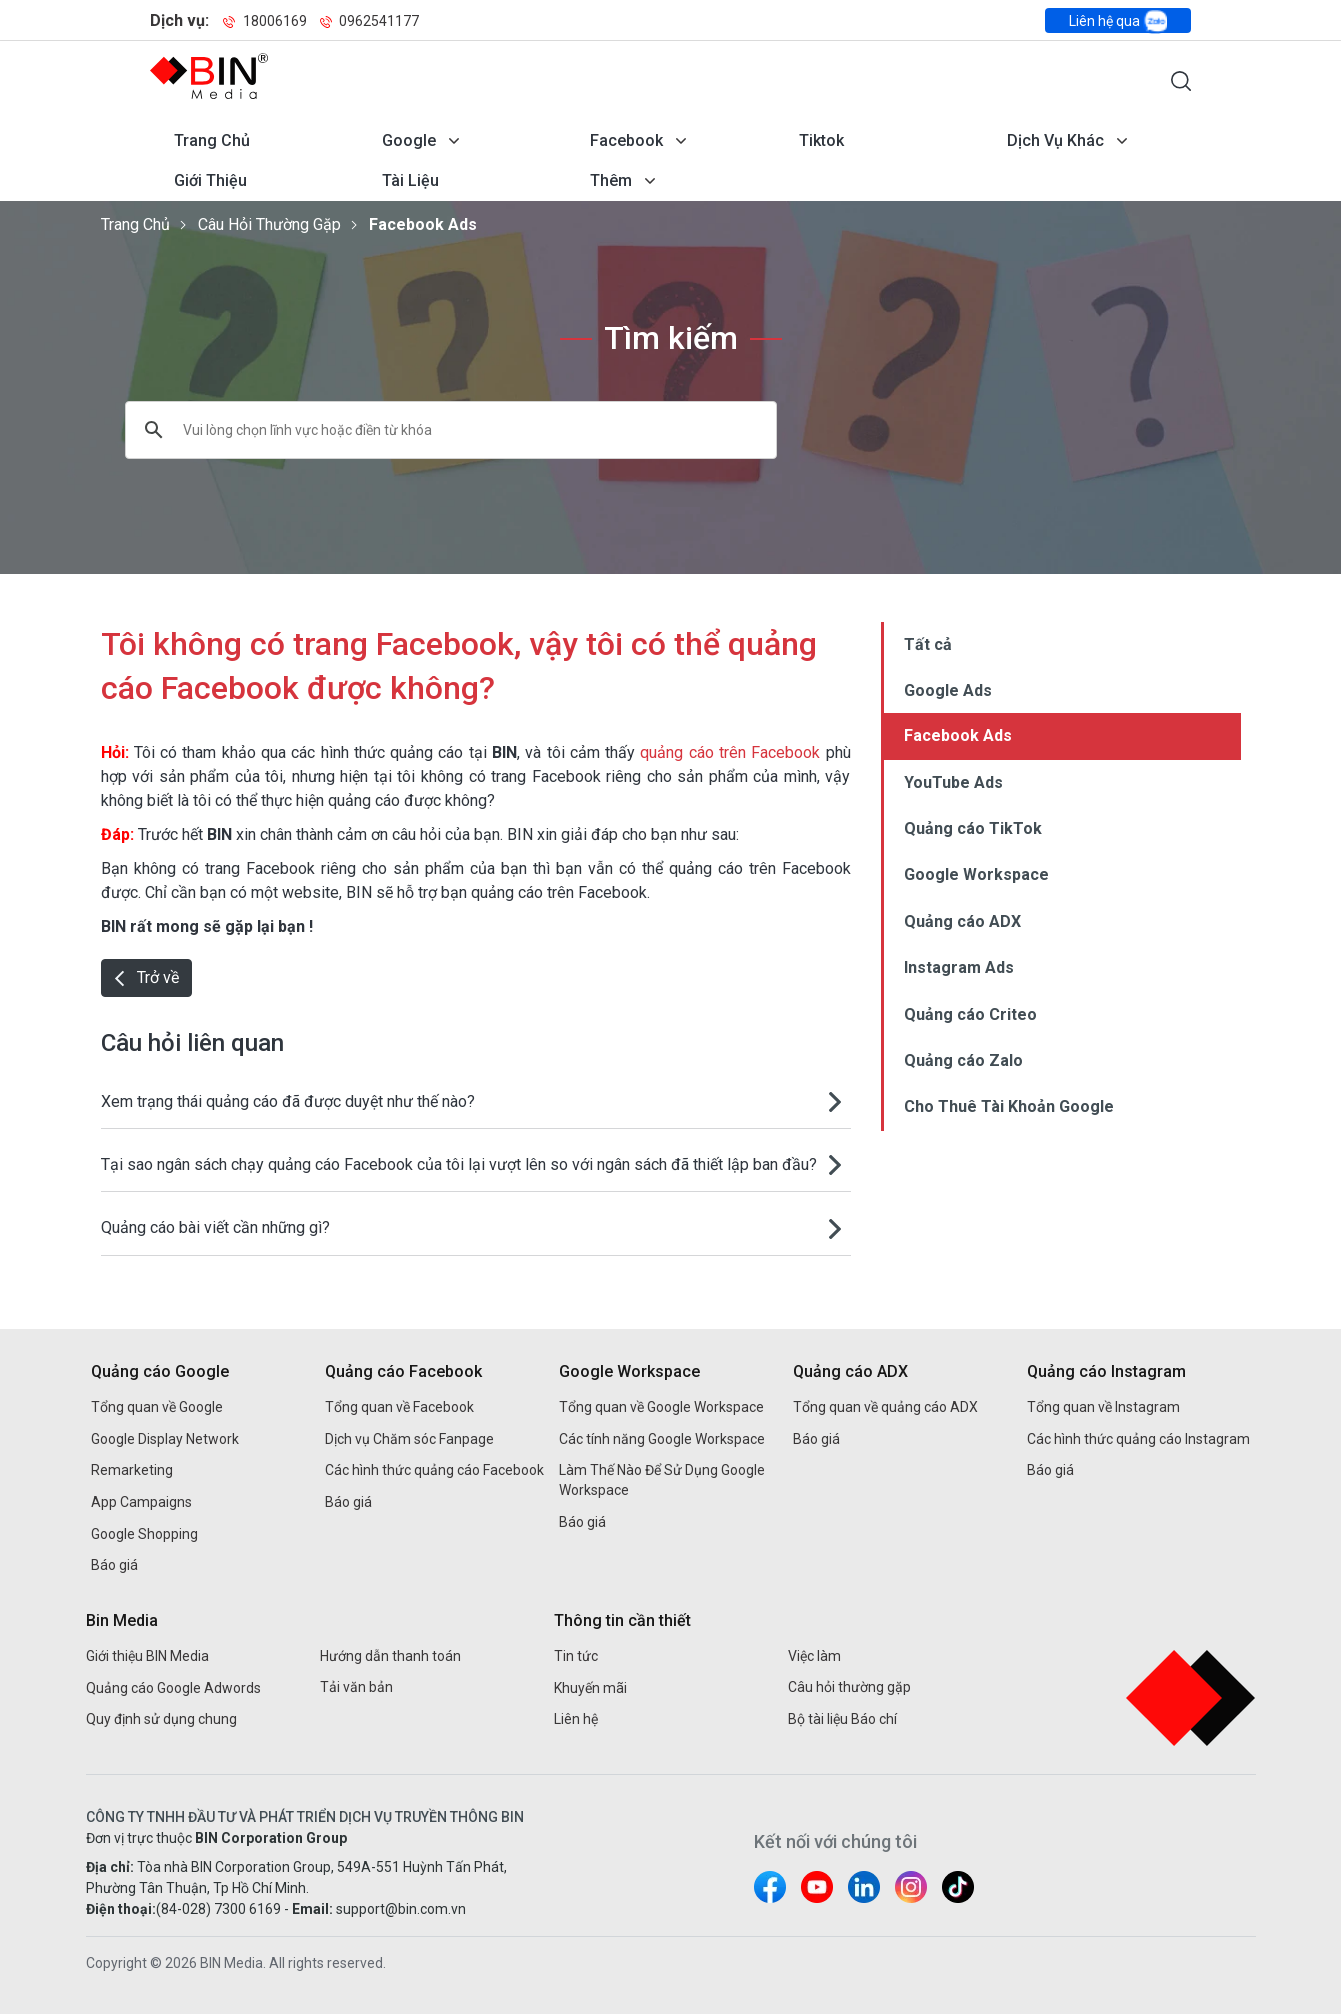 The image size is (1341, 2014). What do you see at coordinates (611, 180) in the screenshot?
I see `Thêm` at bounding box center [611, 180].